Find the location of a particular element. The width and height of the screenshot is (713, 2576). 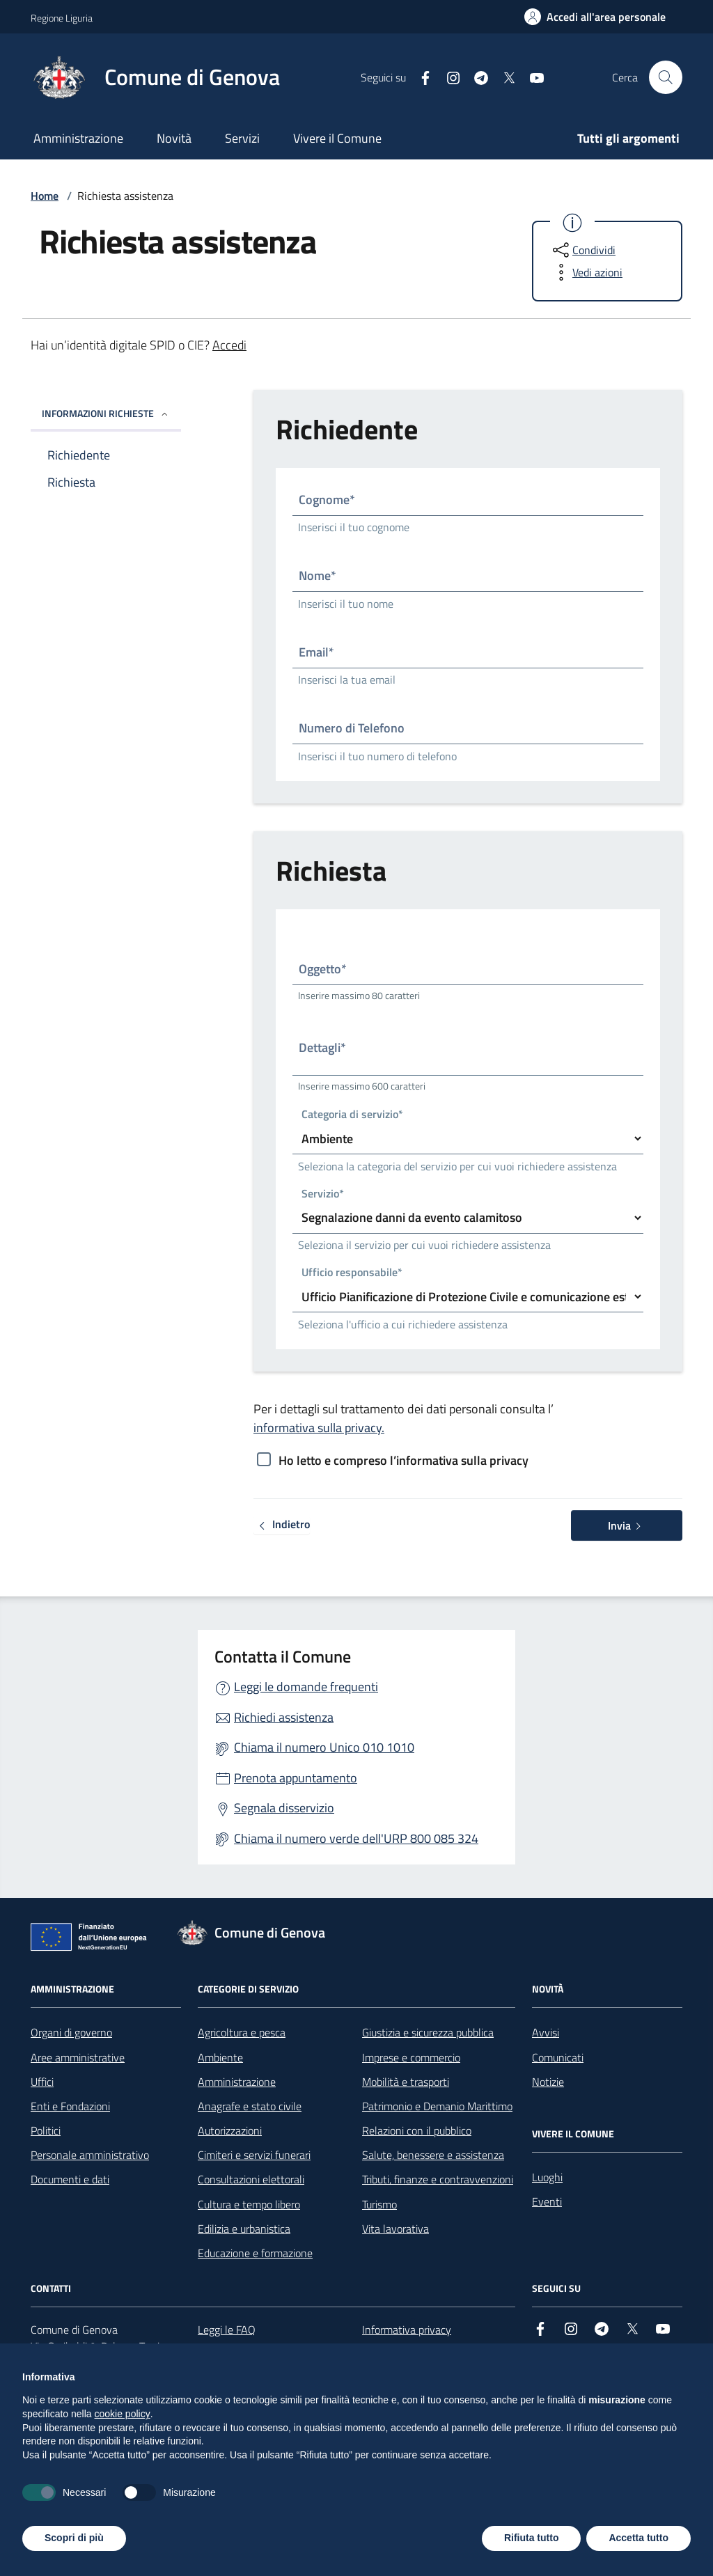

Notizie is located at coordinates (548, 2081).